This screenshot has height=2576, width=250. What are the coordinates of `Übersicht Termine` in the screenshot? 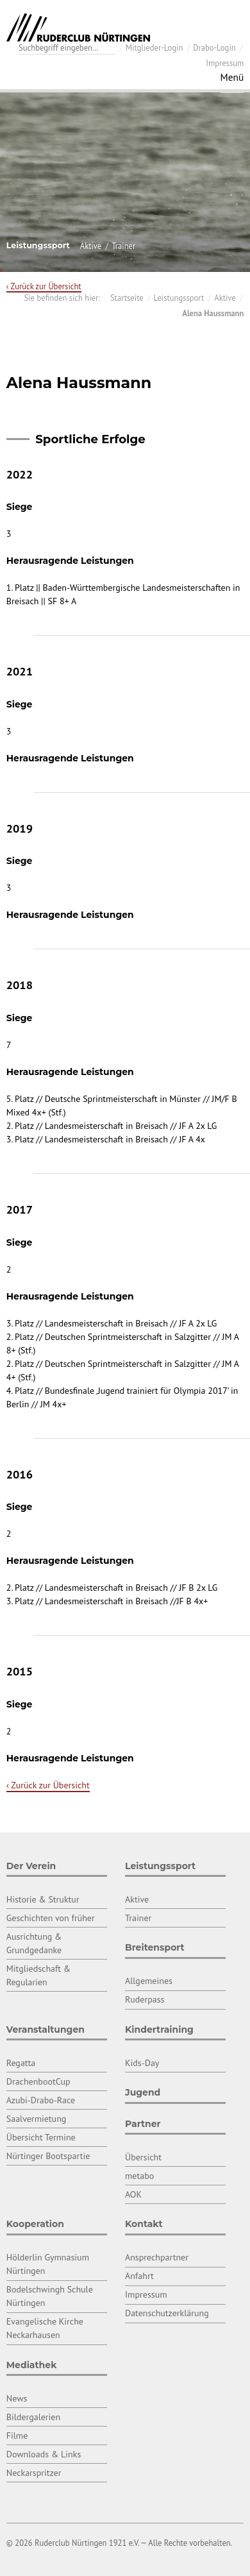 It's located at (41, 2137).